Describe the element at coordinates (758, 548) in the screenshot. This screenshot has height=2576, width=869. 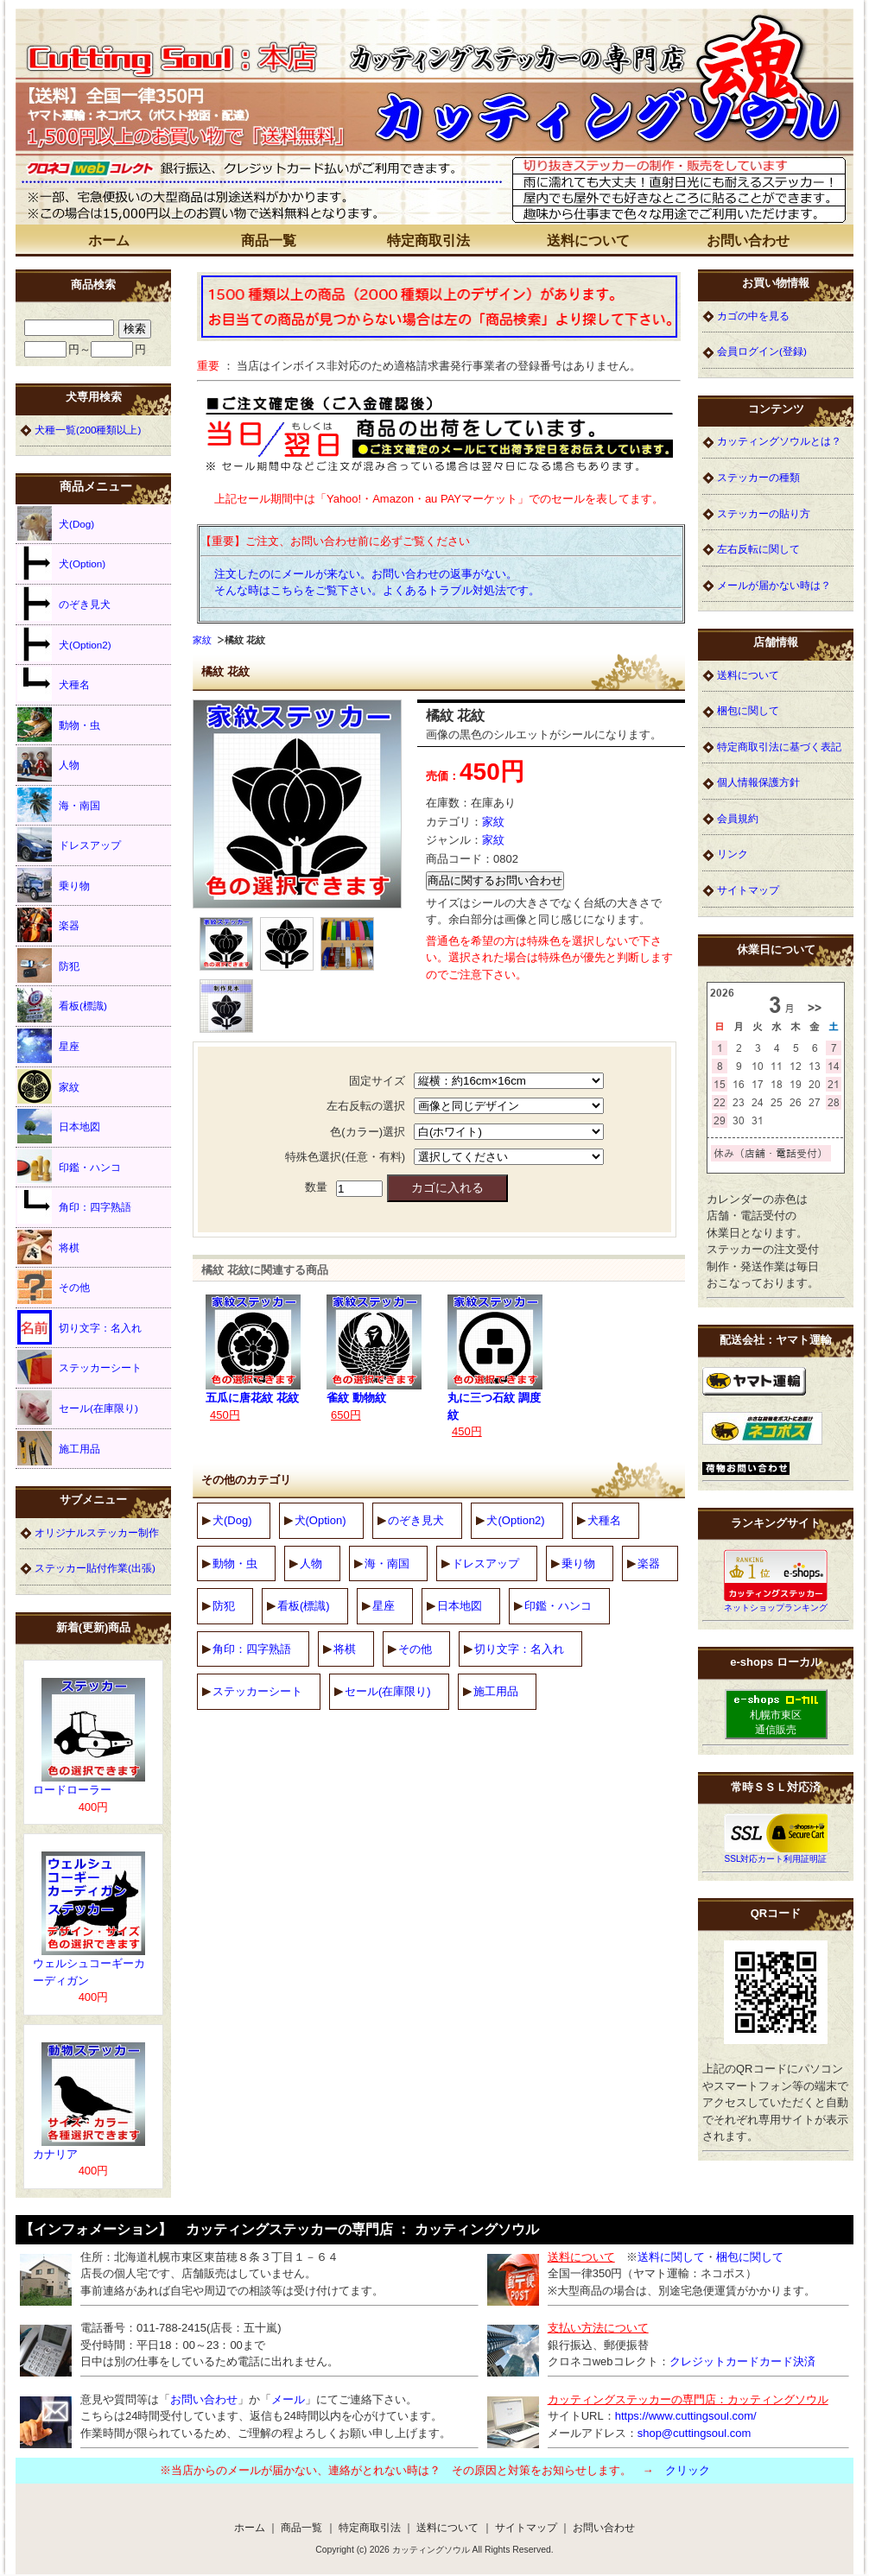
I see `左右反転に関して` at that location.